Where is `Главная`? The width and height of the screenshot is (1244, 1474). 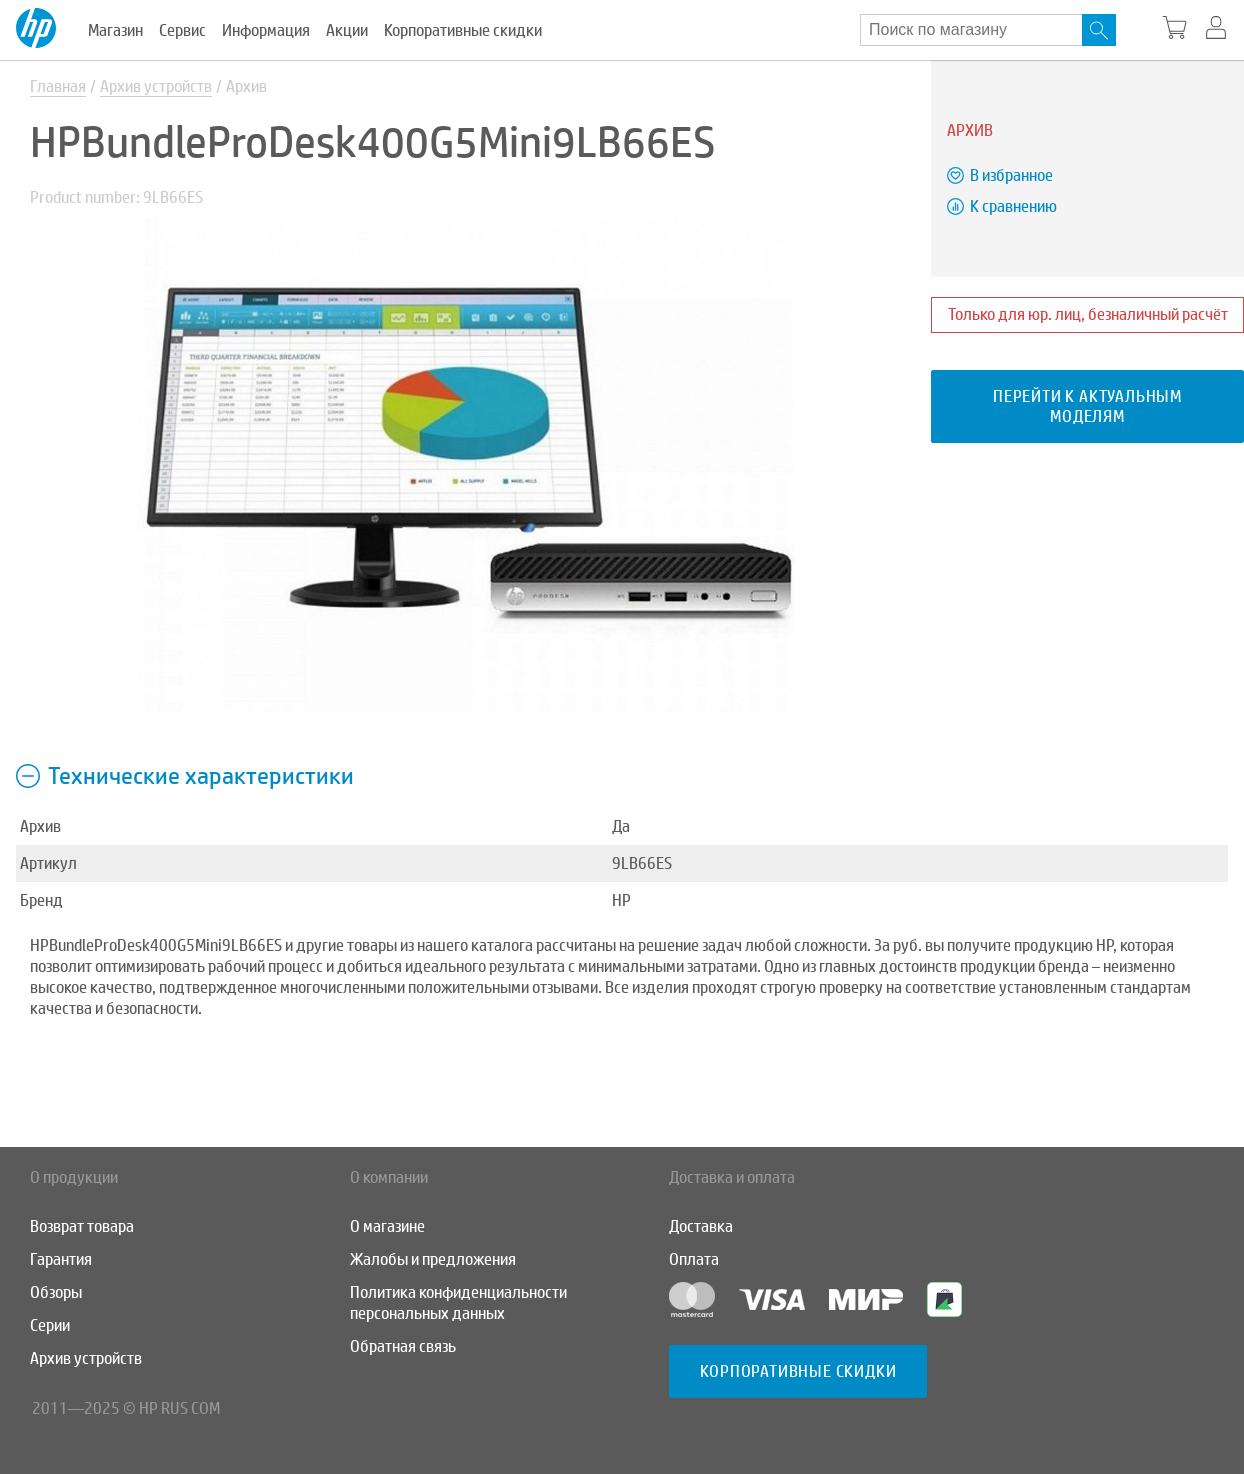 Главная is located at coordinates (58, 86).